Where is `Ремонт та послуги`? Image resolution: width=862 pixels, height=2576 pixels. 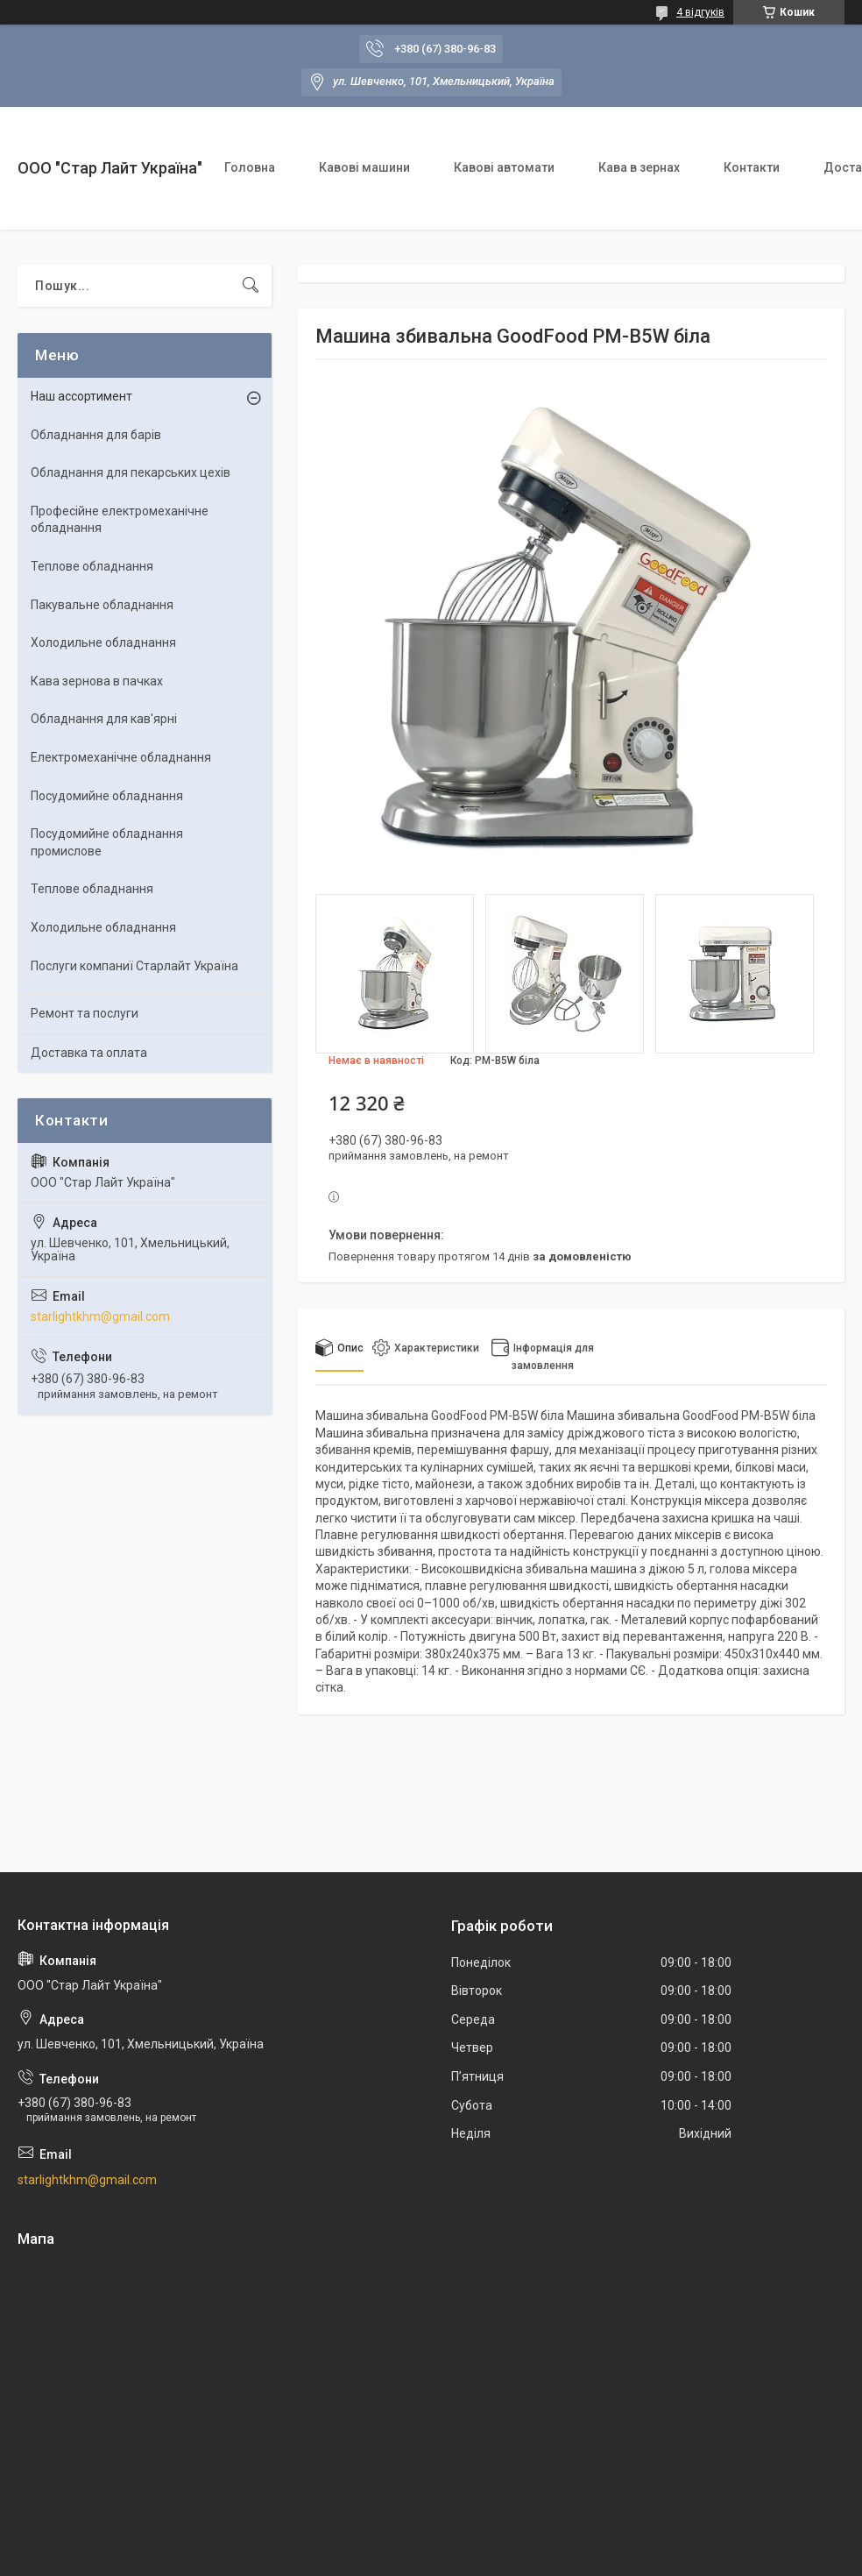
Ремонт та послуги is located at coordinates (84, 1013).